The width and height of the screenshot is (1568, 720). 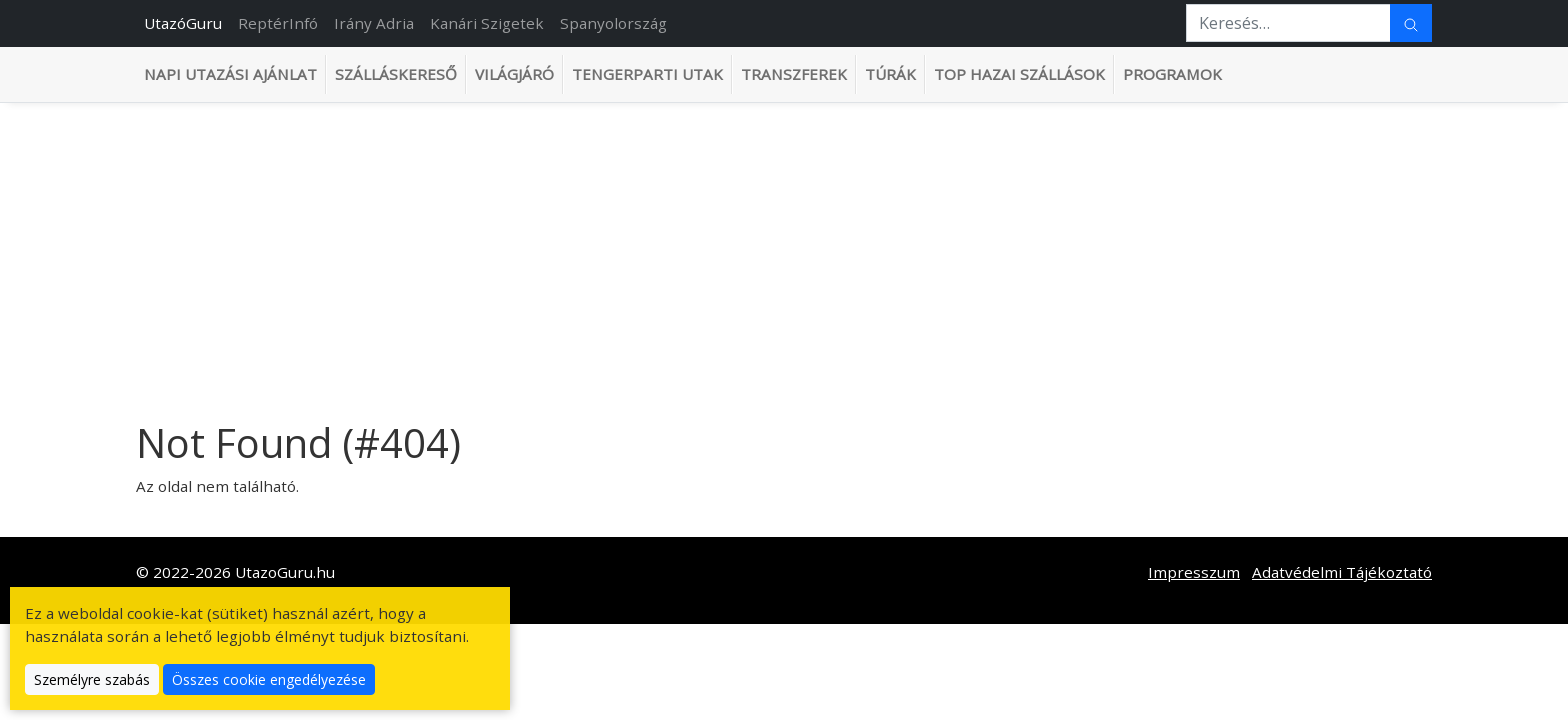 I want to click on Transzferek, so click(x=794, y=74).